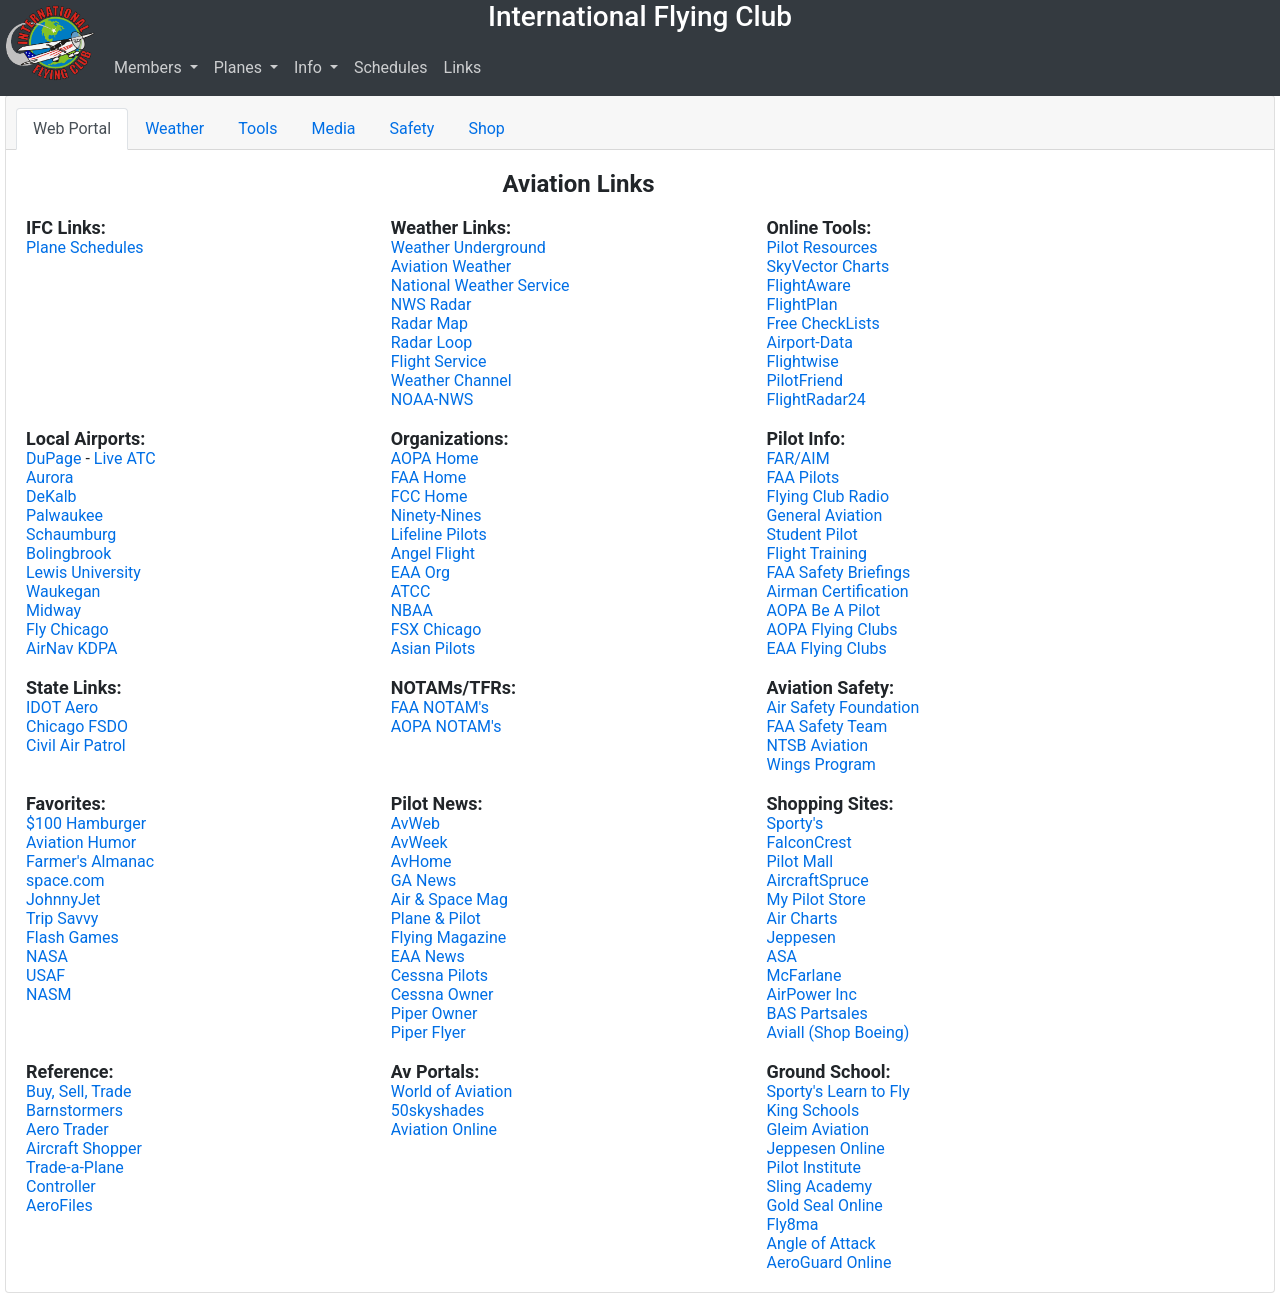 Image resolution: width=1280 pixels, height=1293 pixels. Describe the element at coordinates (817, 880) in the screenshot. I see `AircraftSpruce` at that location.